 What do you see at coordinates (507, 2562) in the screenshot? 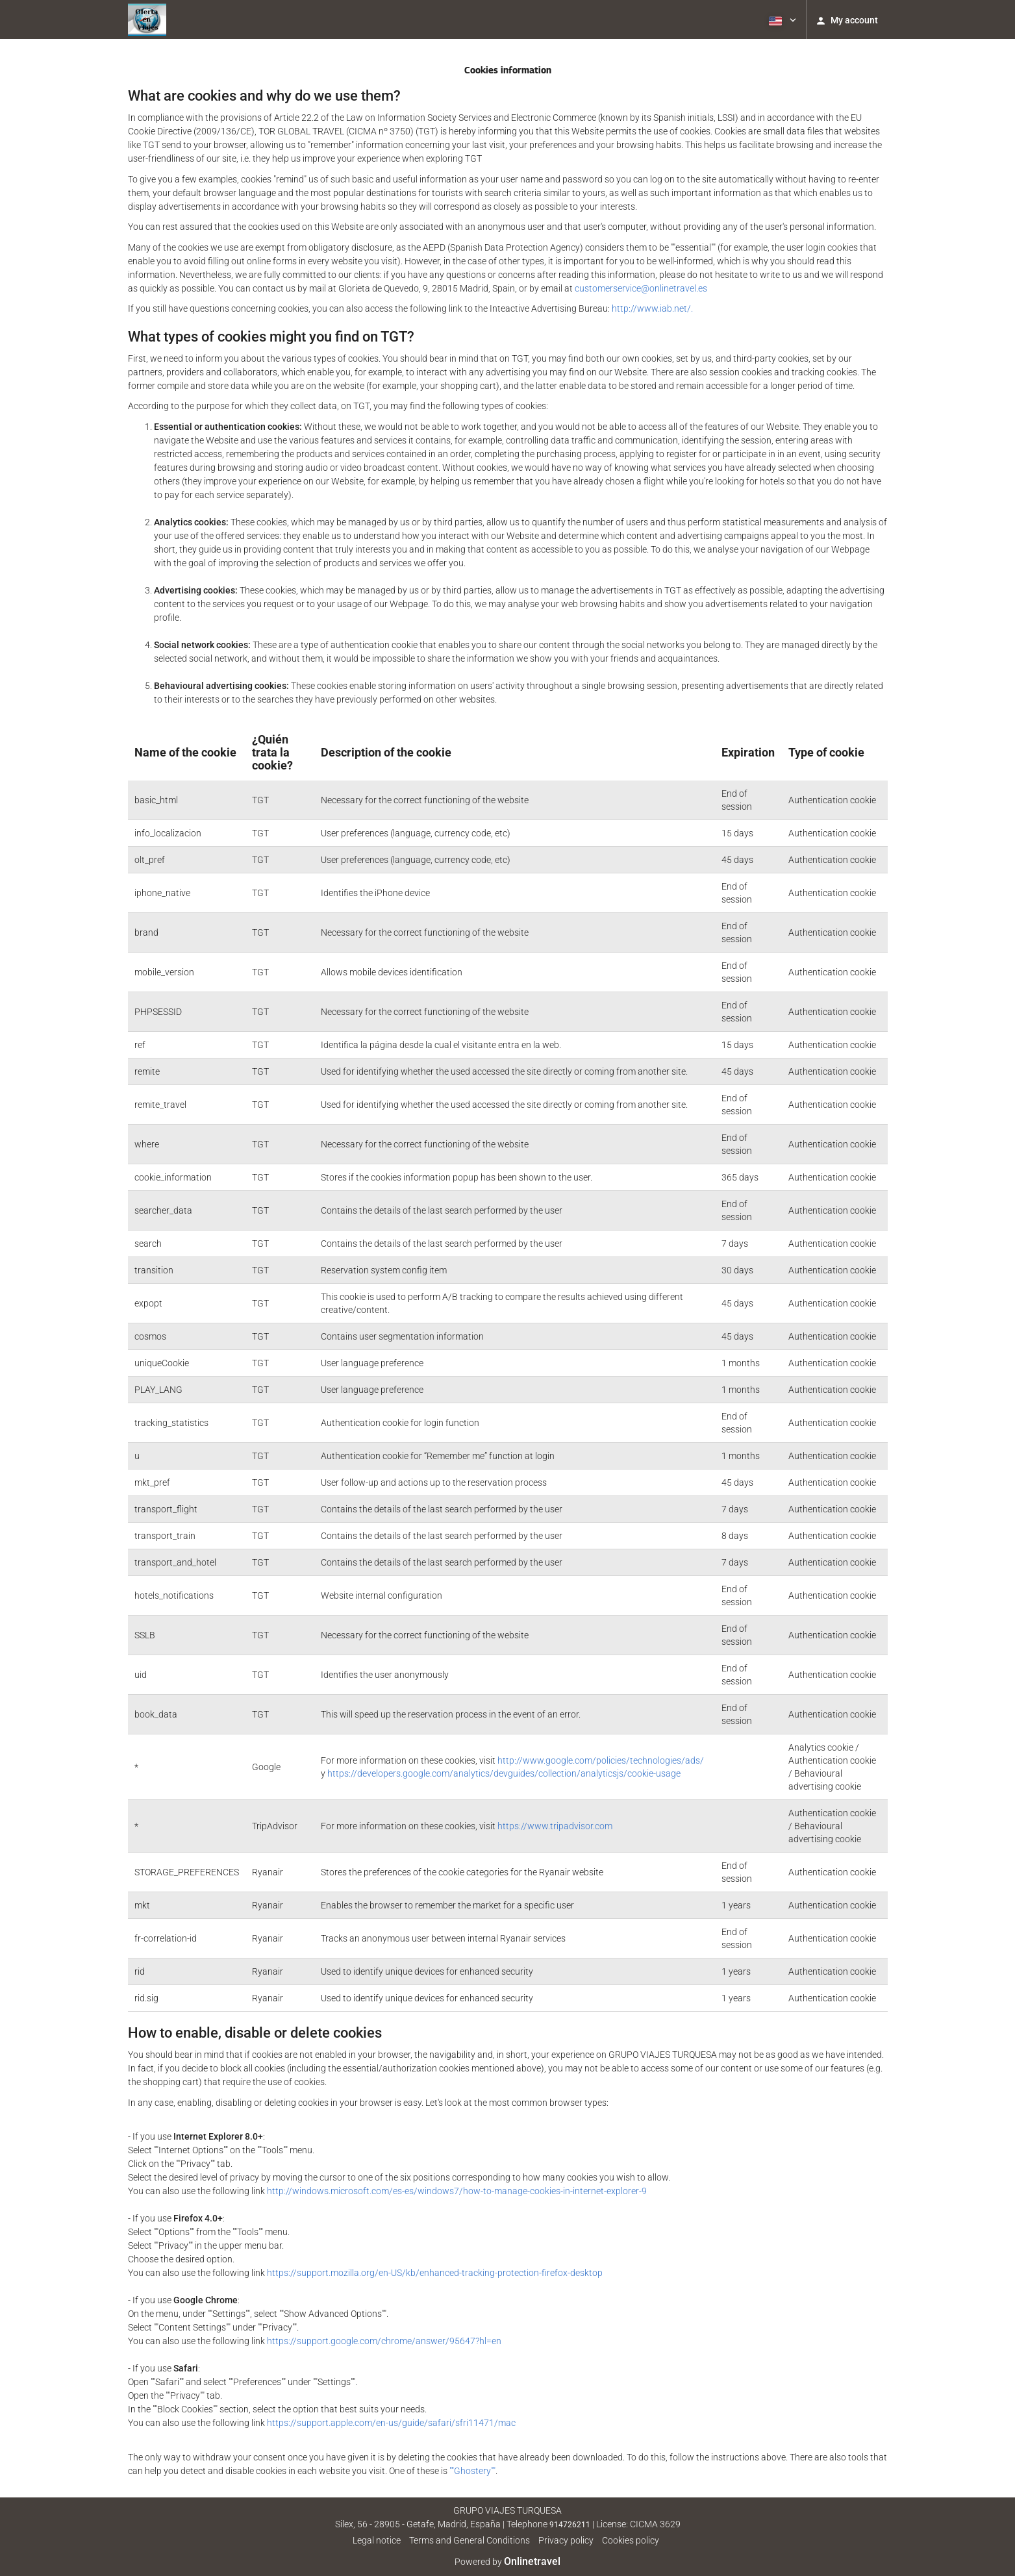
I see `Powered by` at bounding box center [507, 2562].